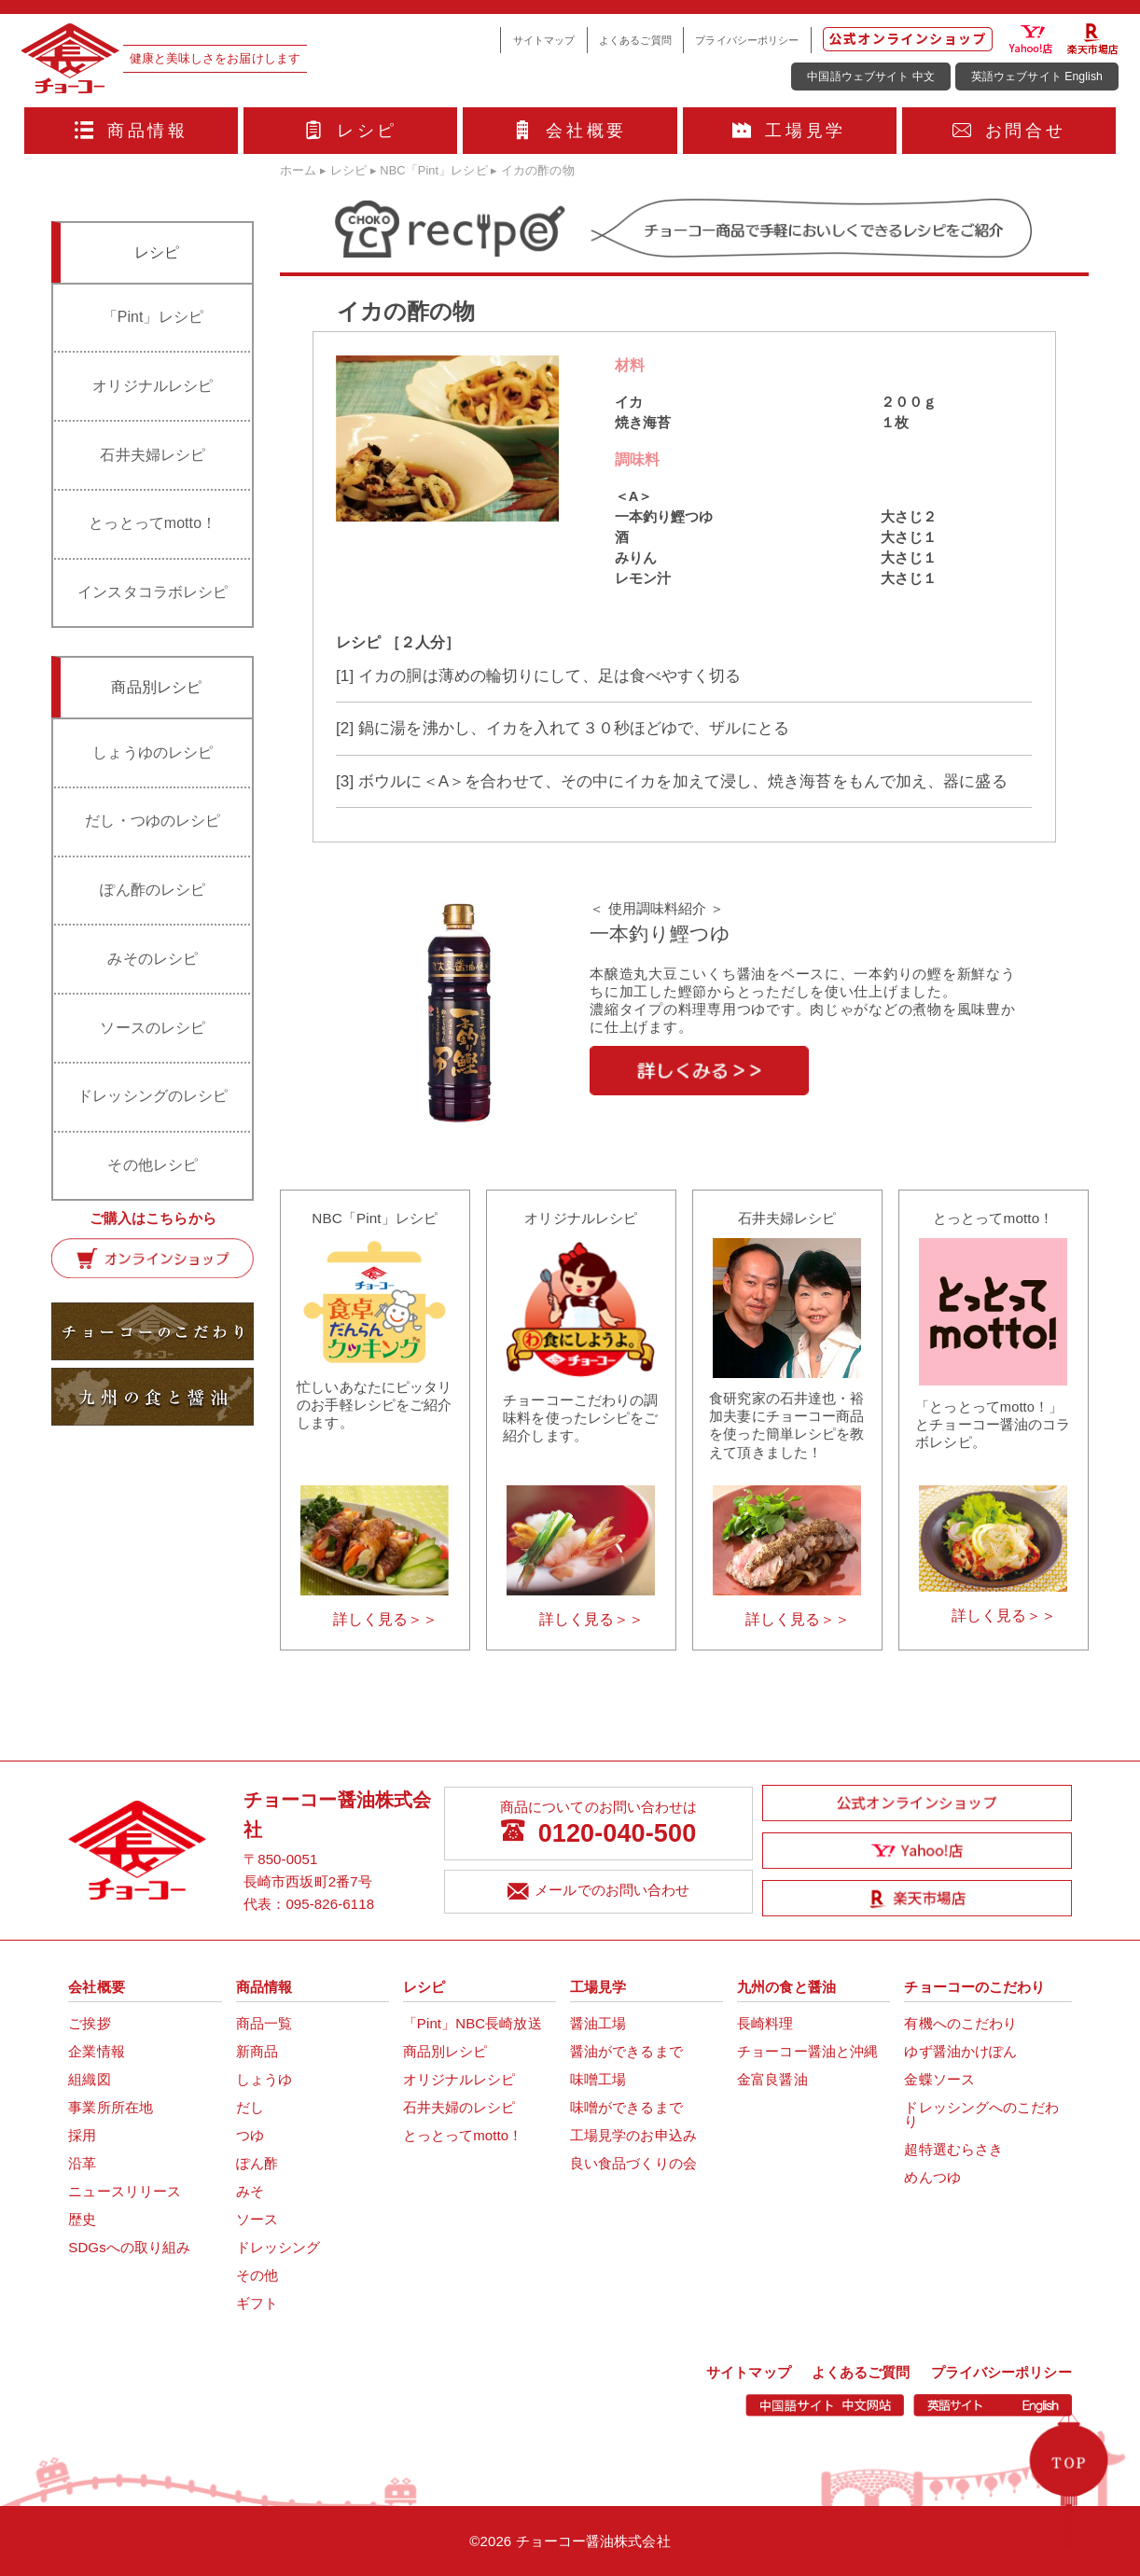 The image size is (1140, 2576). I want to click on みそのレシピ, so click(152, 959).